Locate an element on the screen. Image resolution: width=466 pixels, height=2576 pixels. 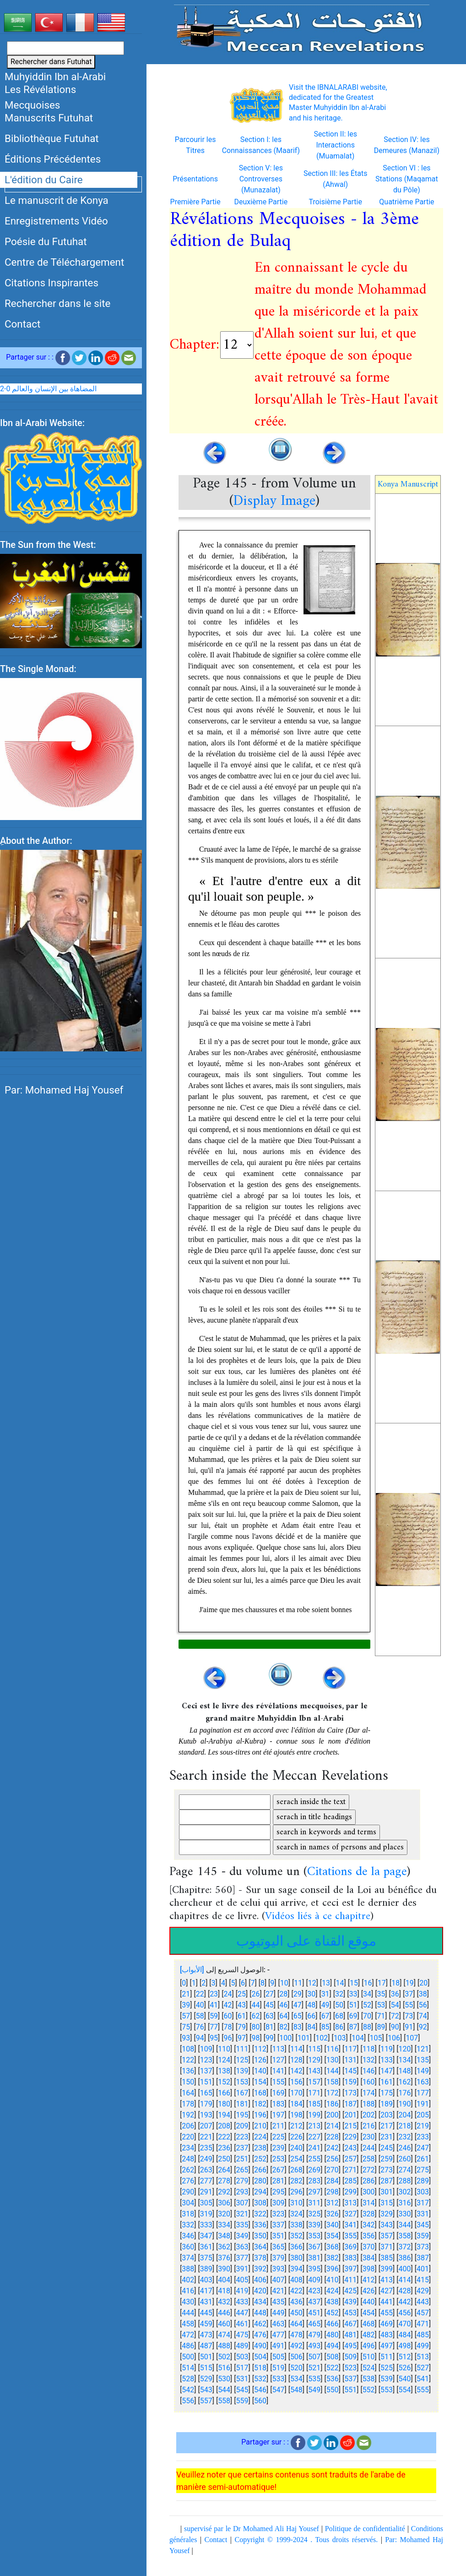
Rechercher dans Futuhat is located at coordinates (51, 61).